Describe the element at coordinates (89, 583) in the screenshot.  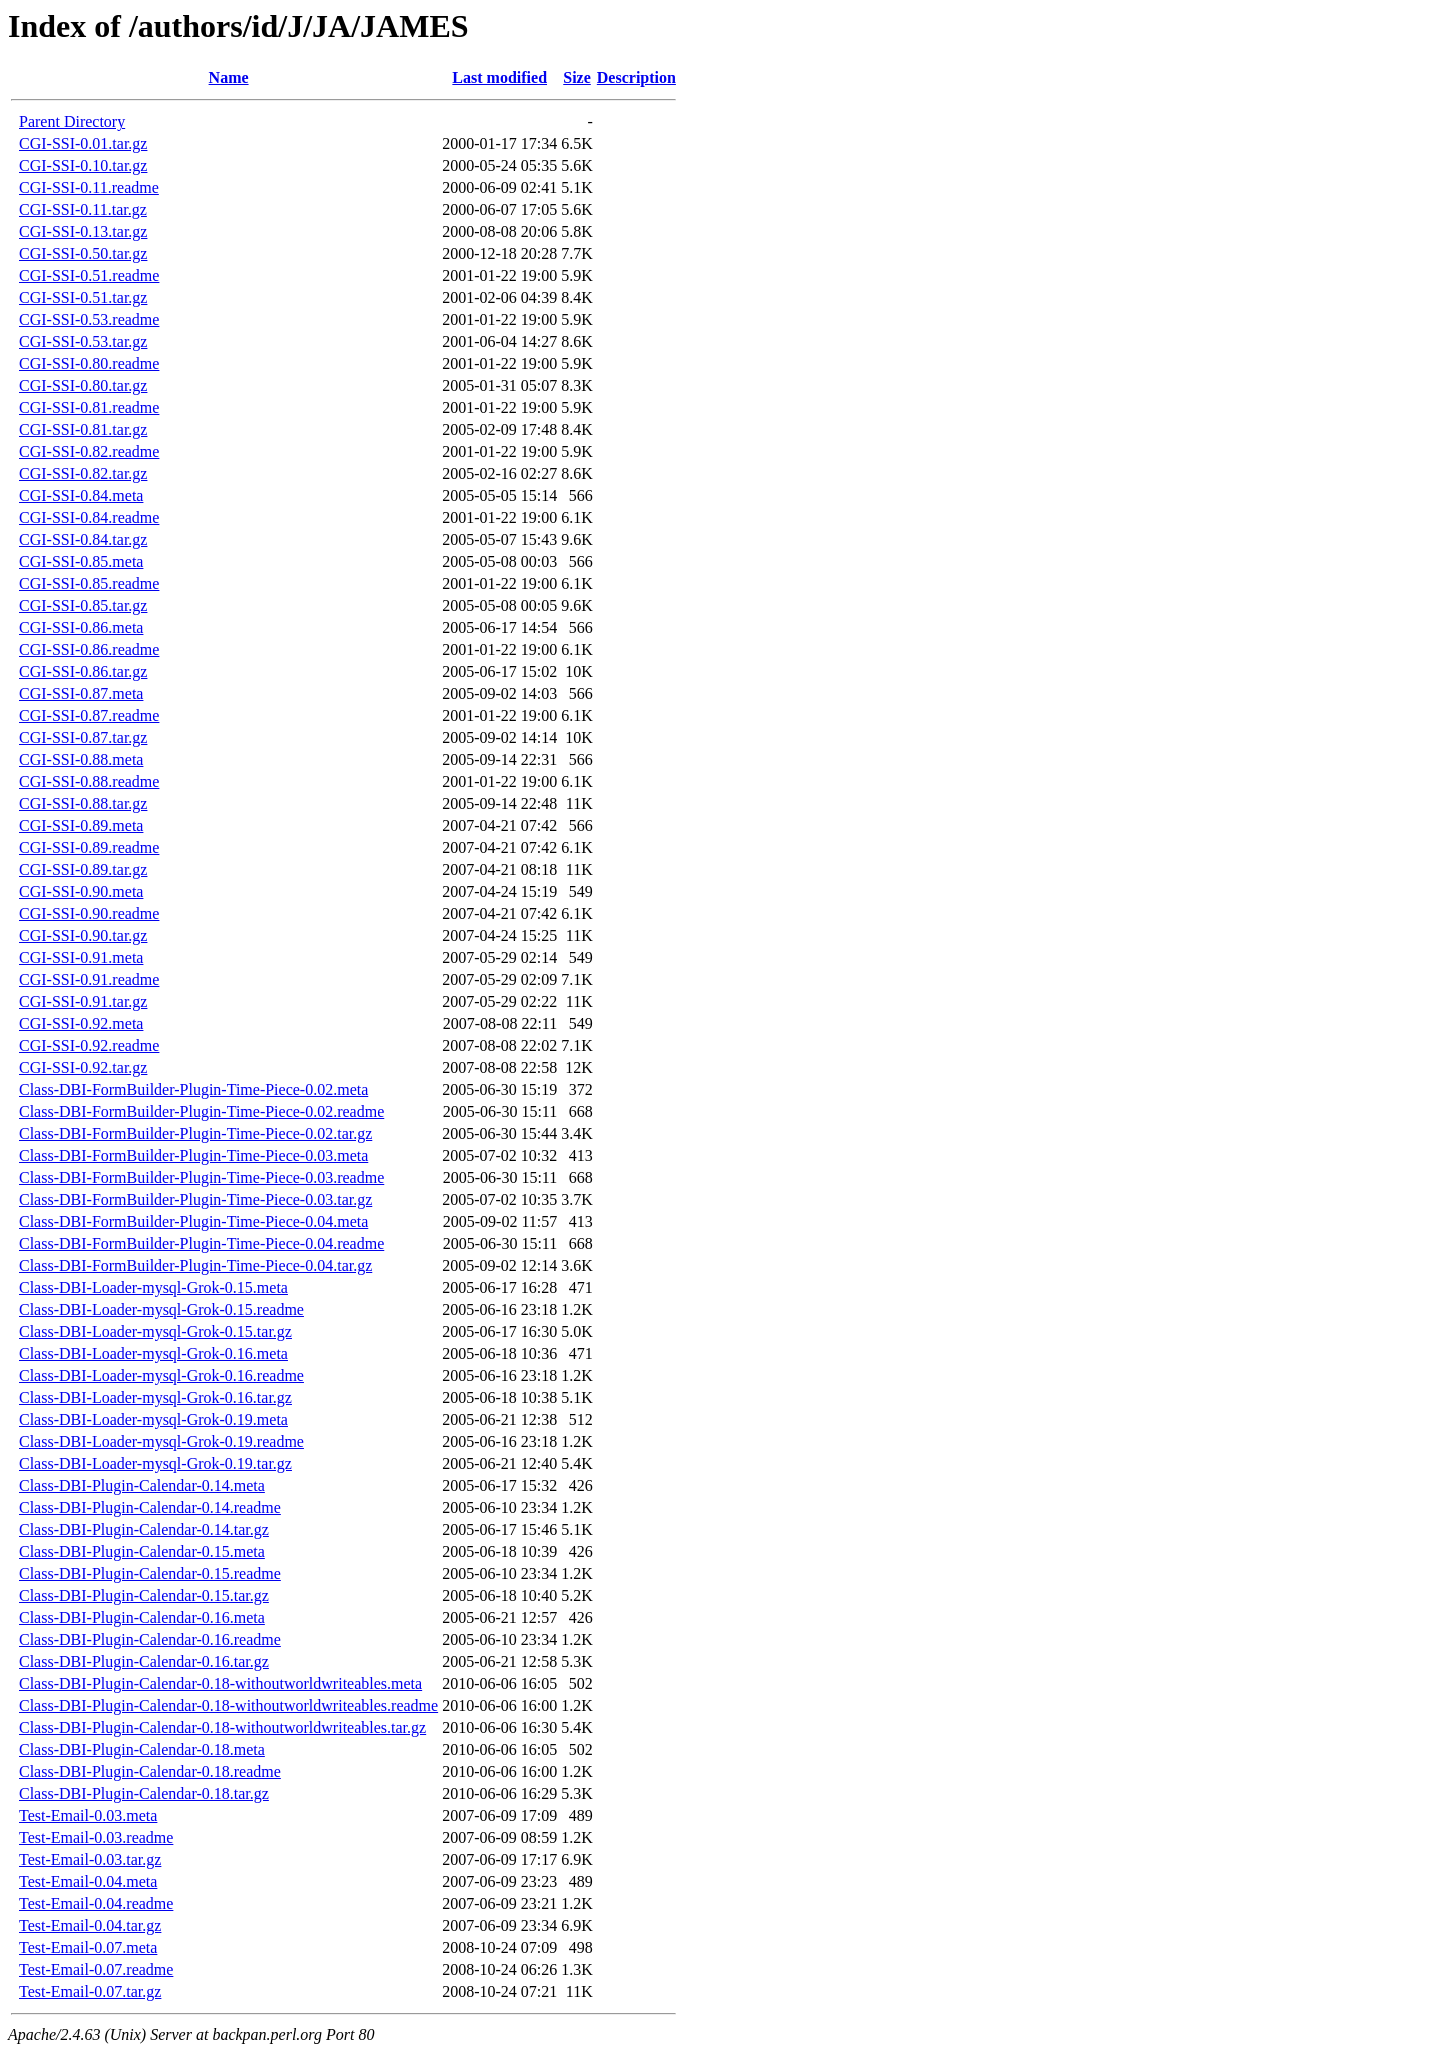
I see `CGI-SSI-0.85.readme` at that location.